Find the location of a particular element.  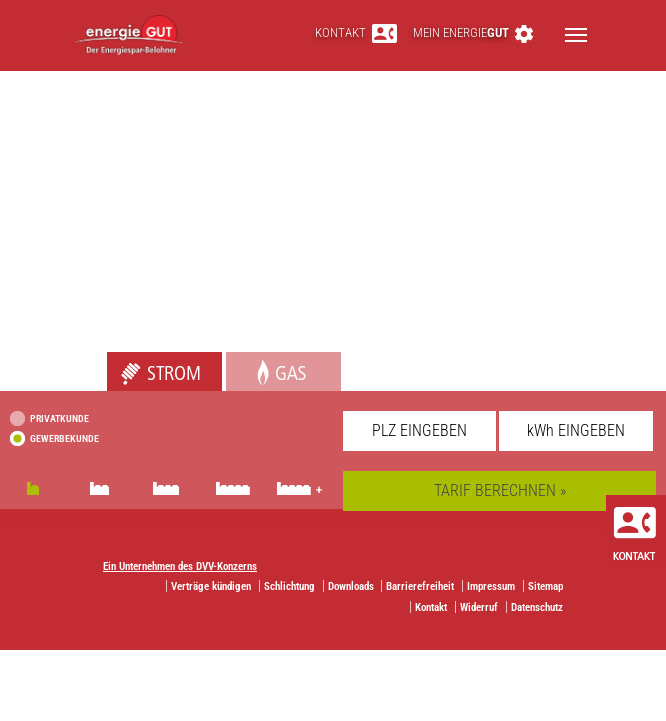

Schlichtung is located at coordinates (289, 586).